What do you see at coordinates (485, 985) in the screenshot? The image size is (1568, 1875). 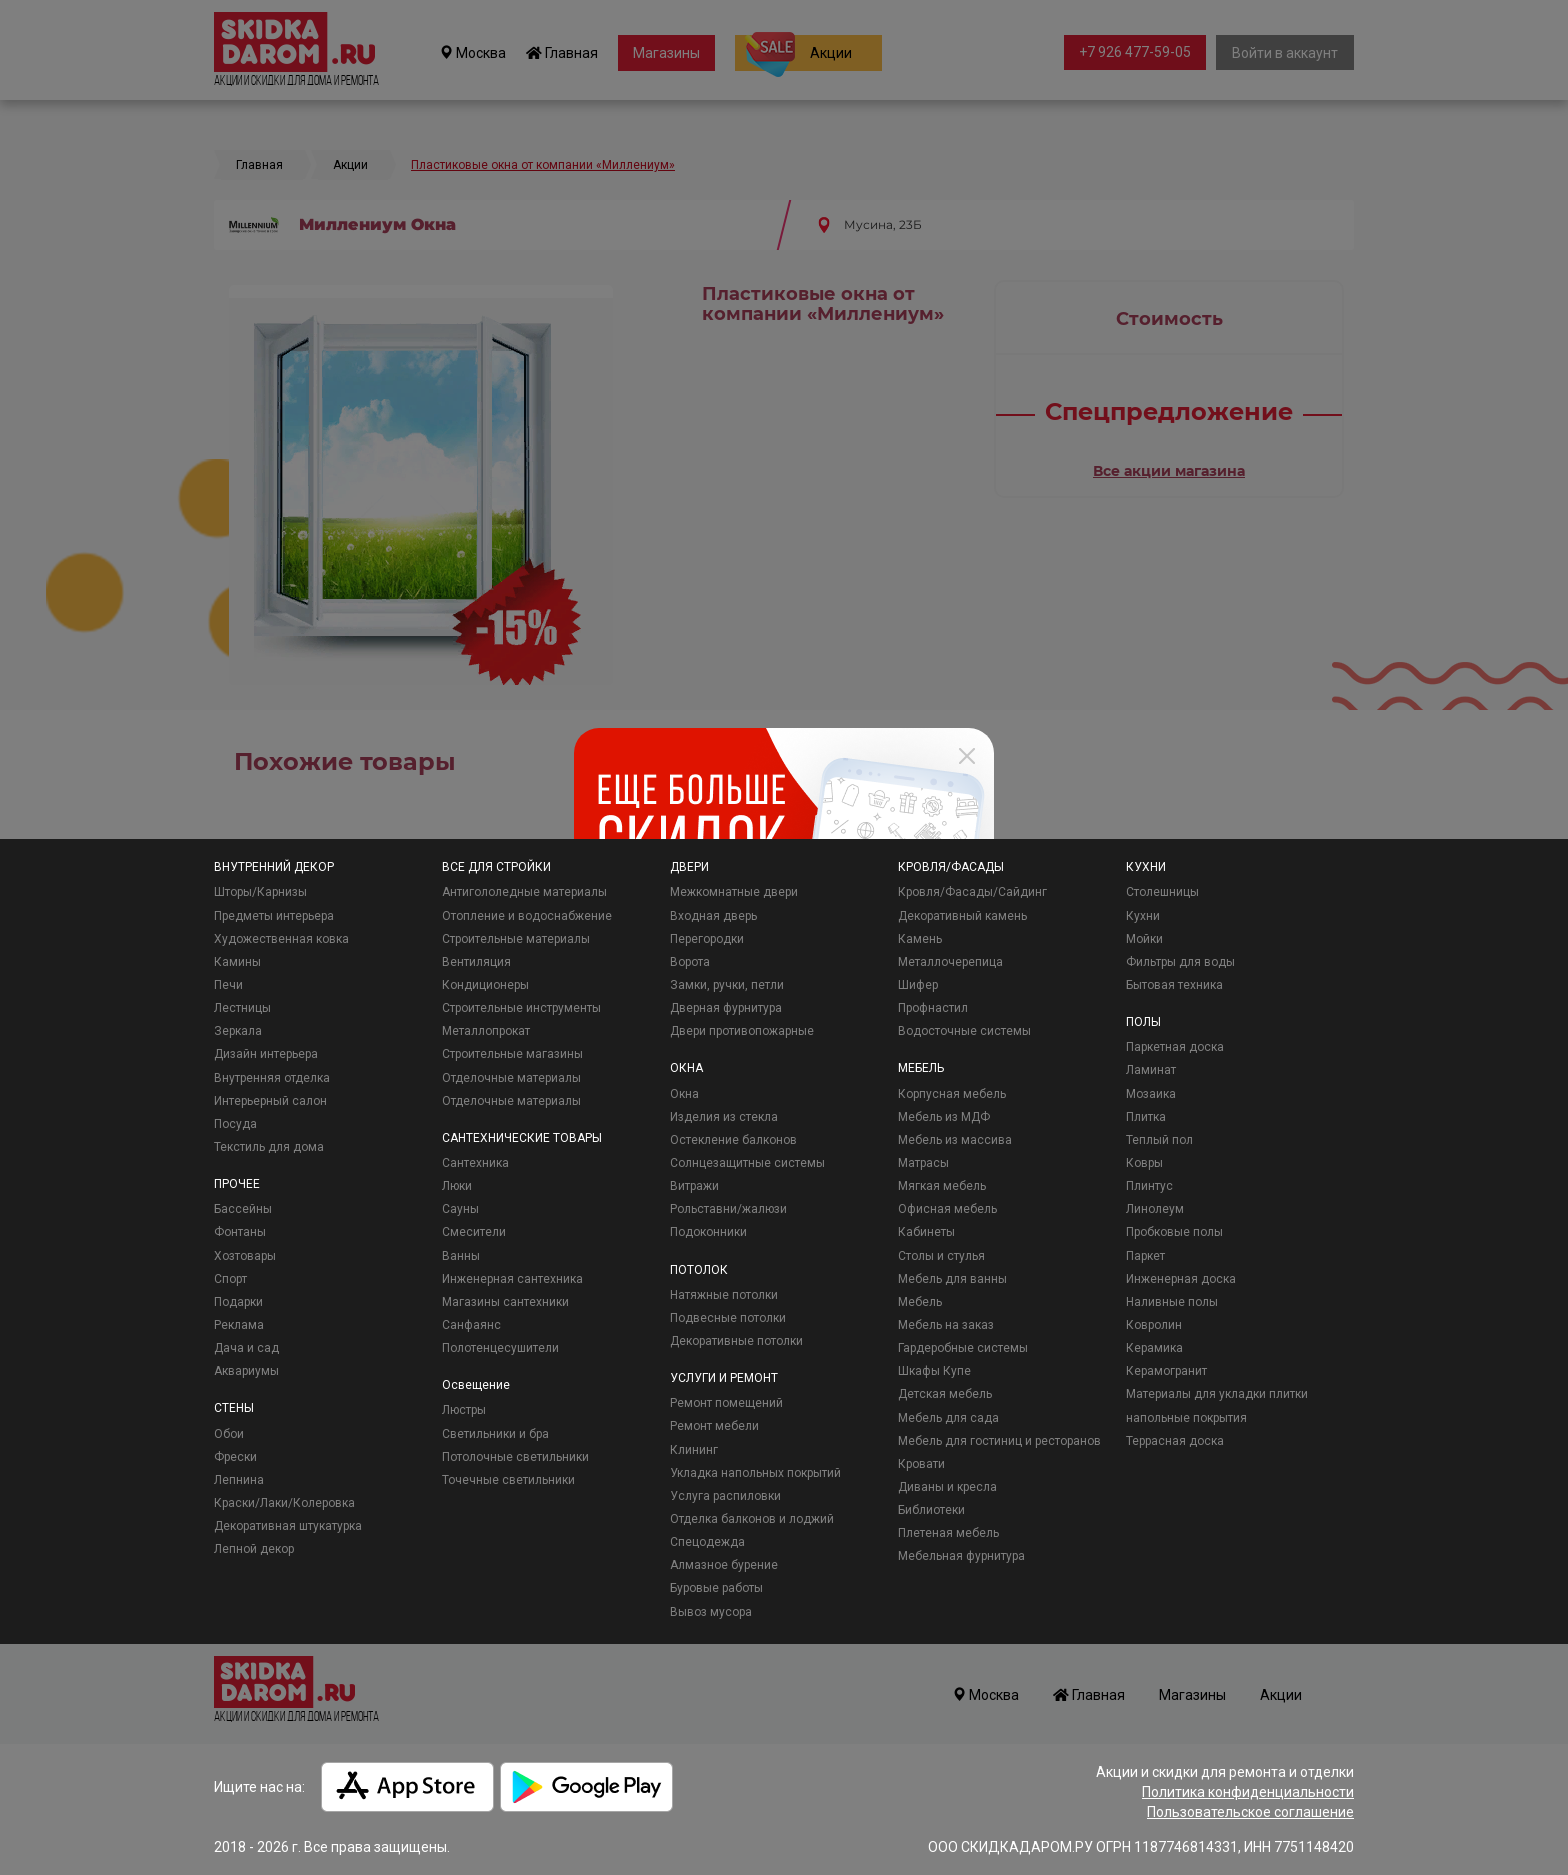 I see `Кондиционеры` at bounding box center [485, 985].